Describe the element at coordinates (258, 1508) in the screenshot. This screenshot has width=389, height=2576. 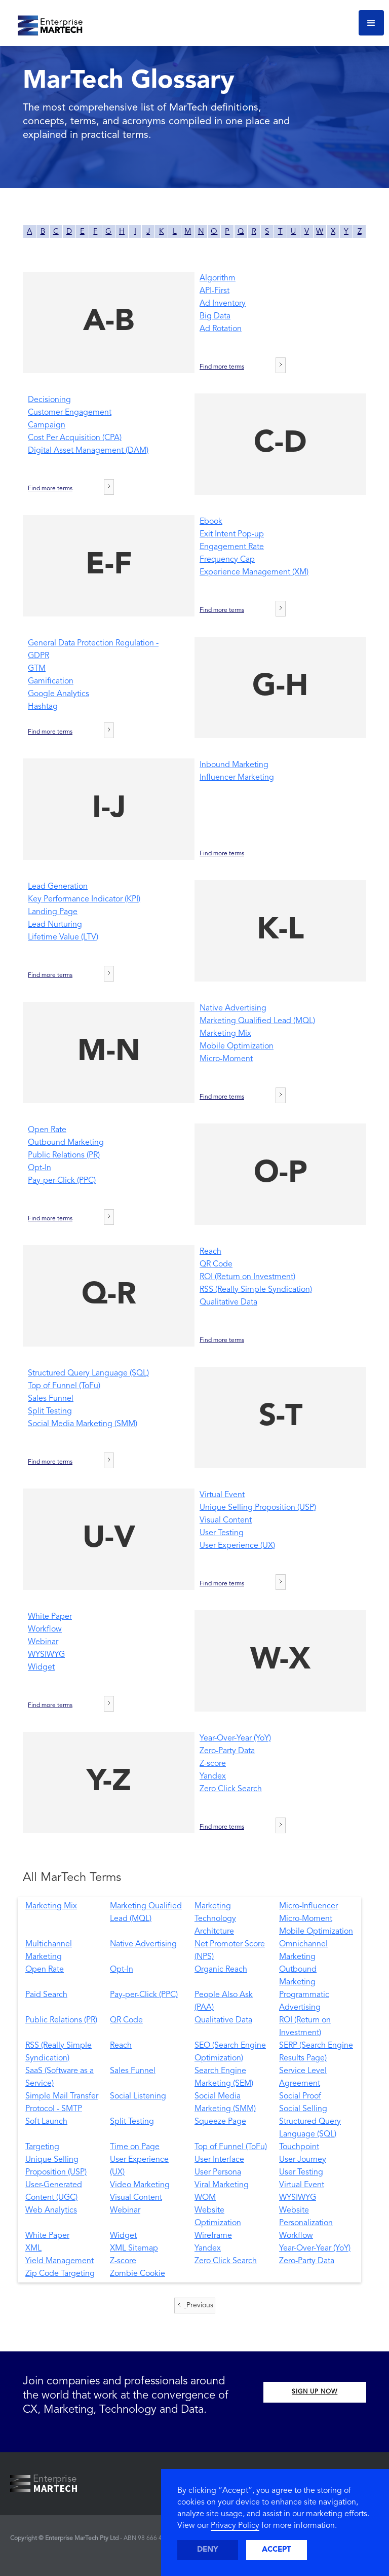
I see `Unique Selling Proposition (USP)` at that location.